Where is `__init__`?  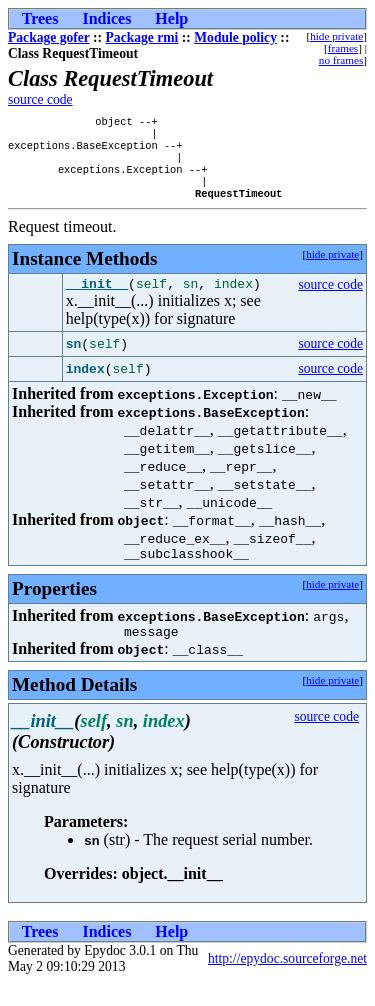
__init__ is located at coordinates (97, 300).